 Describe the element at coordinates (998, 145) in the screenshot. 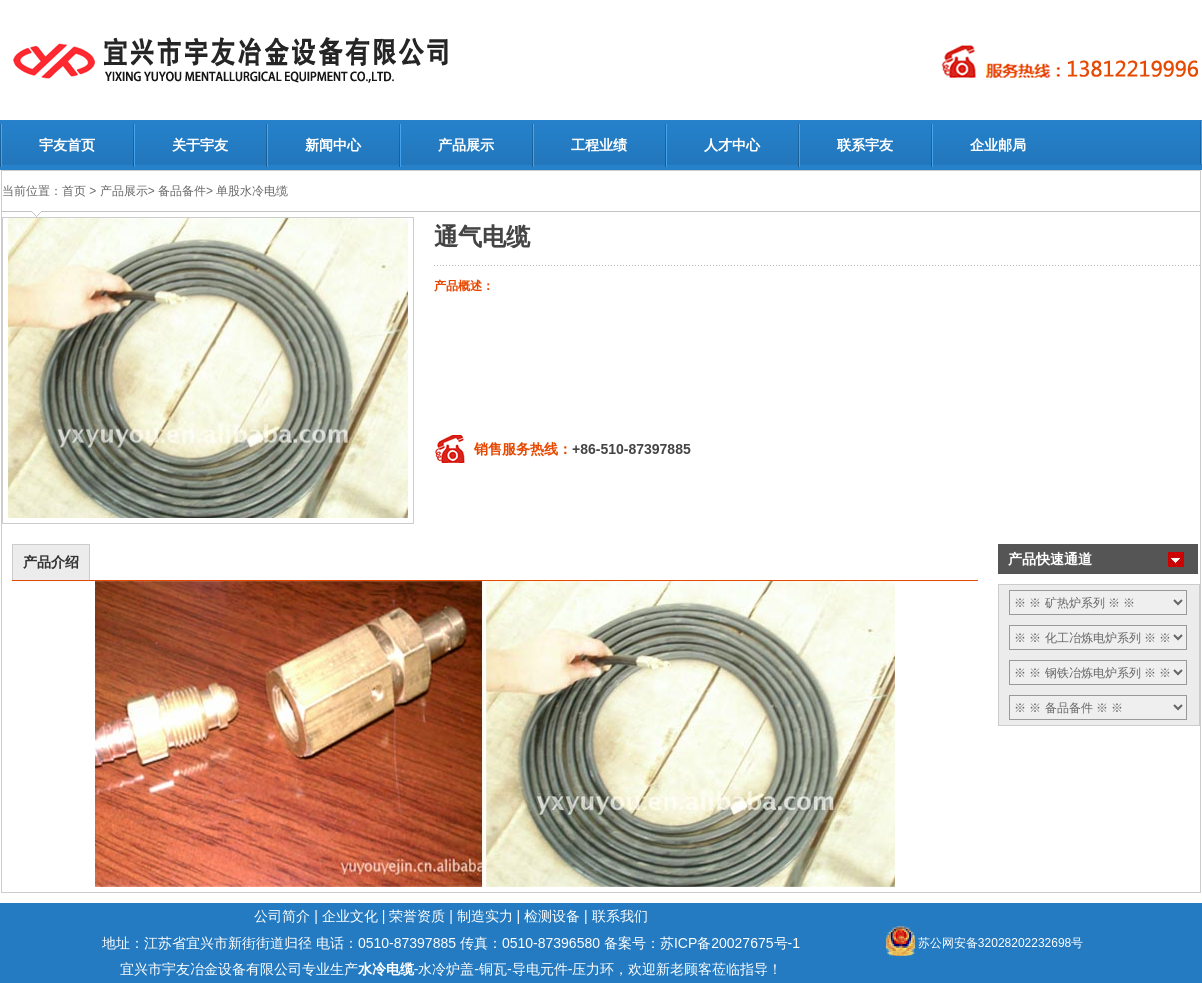

I see `企业邮局` at that location.